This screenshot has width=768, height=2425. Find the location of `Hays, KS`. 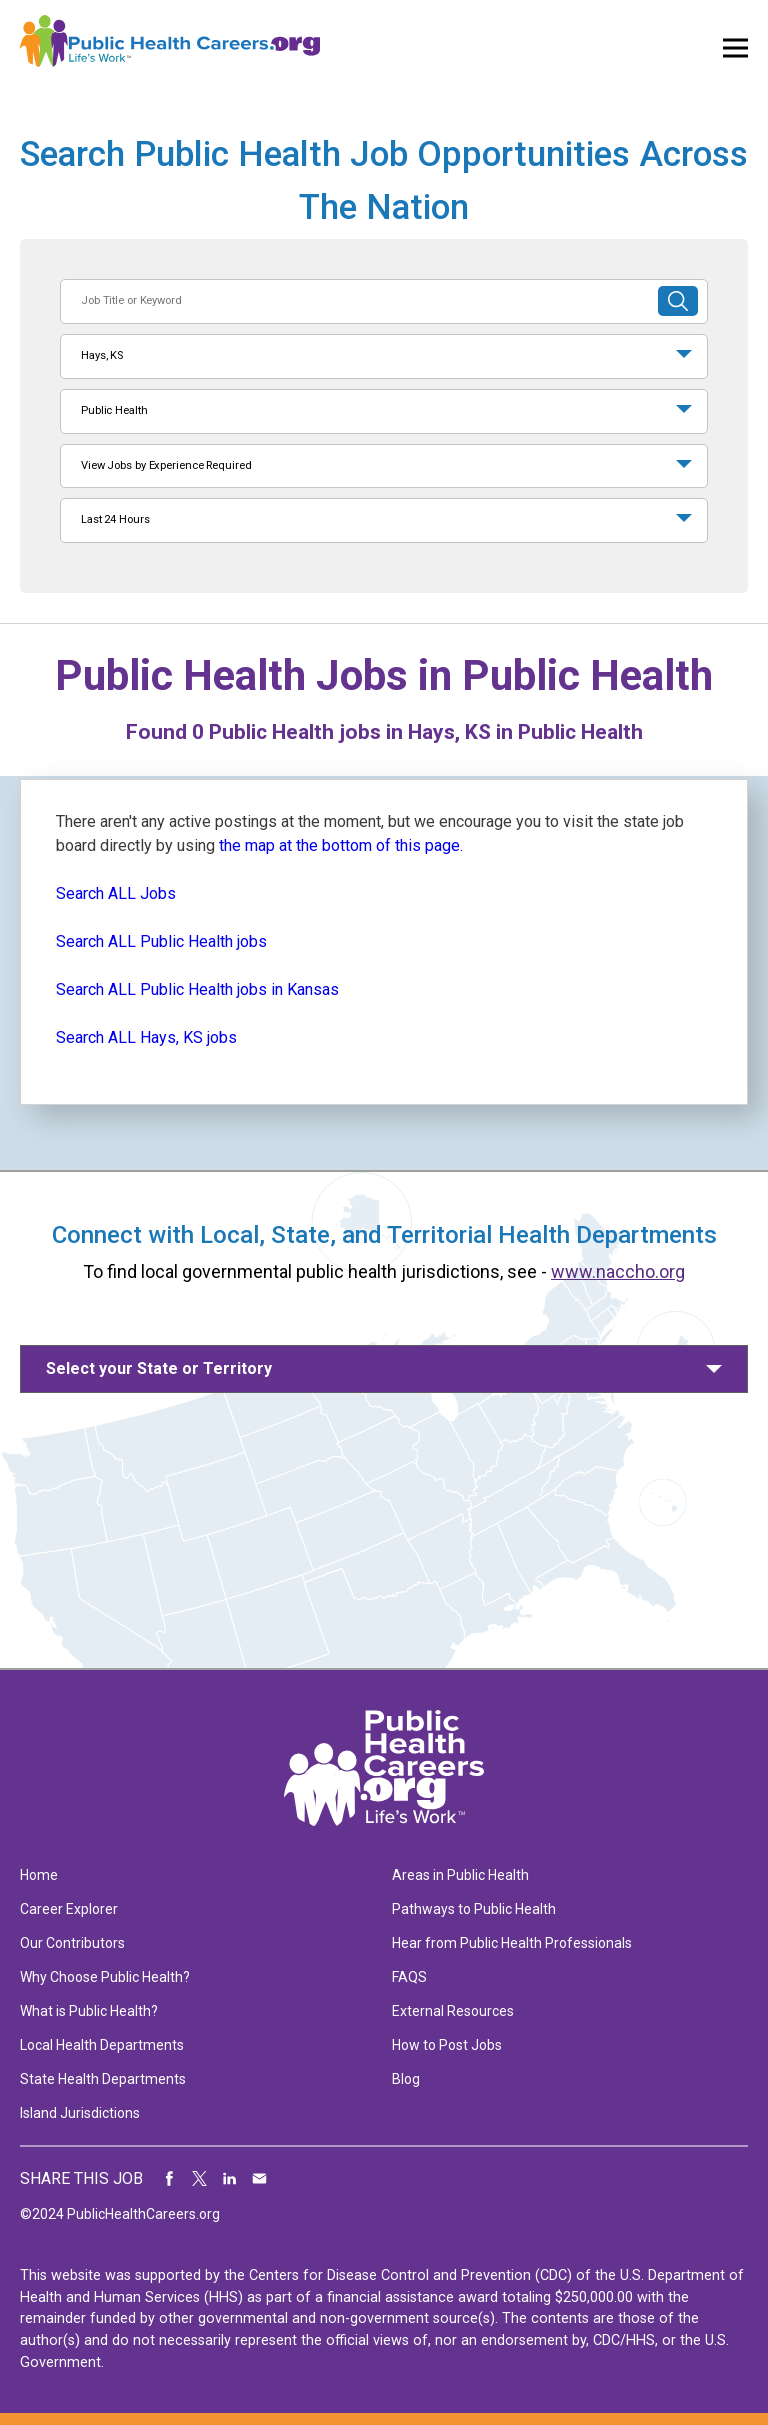

Hays, KS is located at coordinates (102, 355).